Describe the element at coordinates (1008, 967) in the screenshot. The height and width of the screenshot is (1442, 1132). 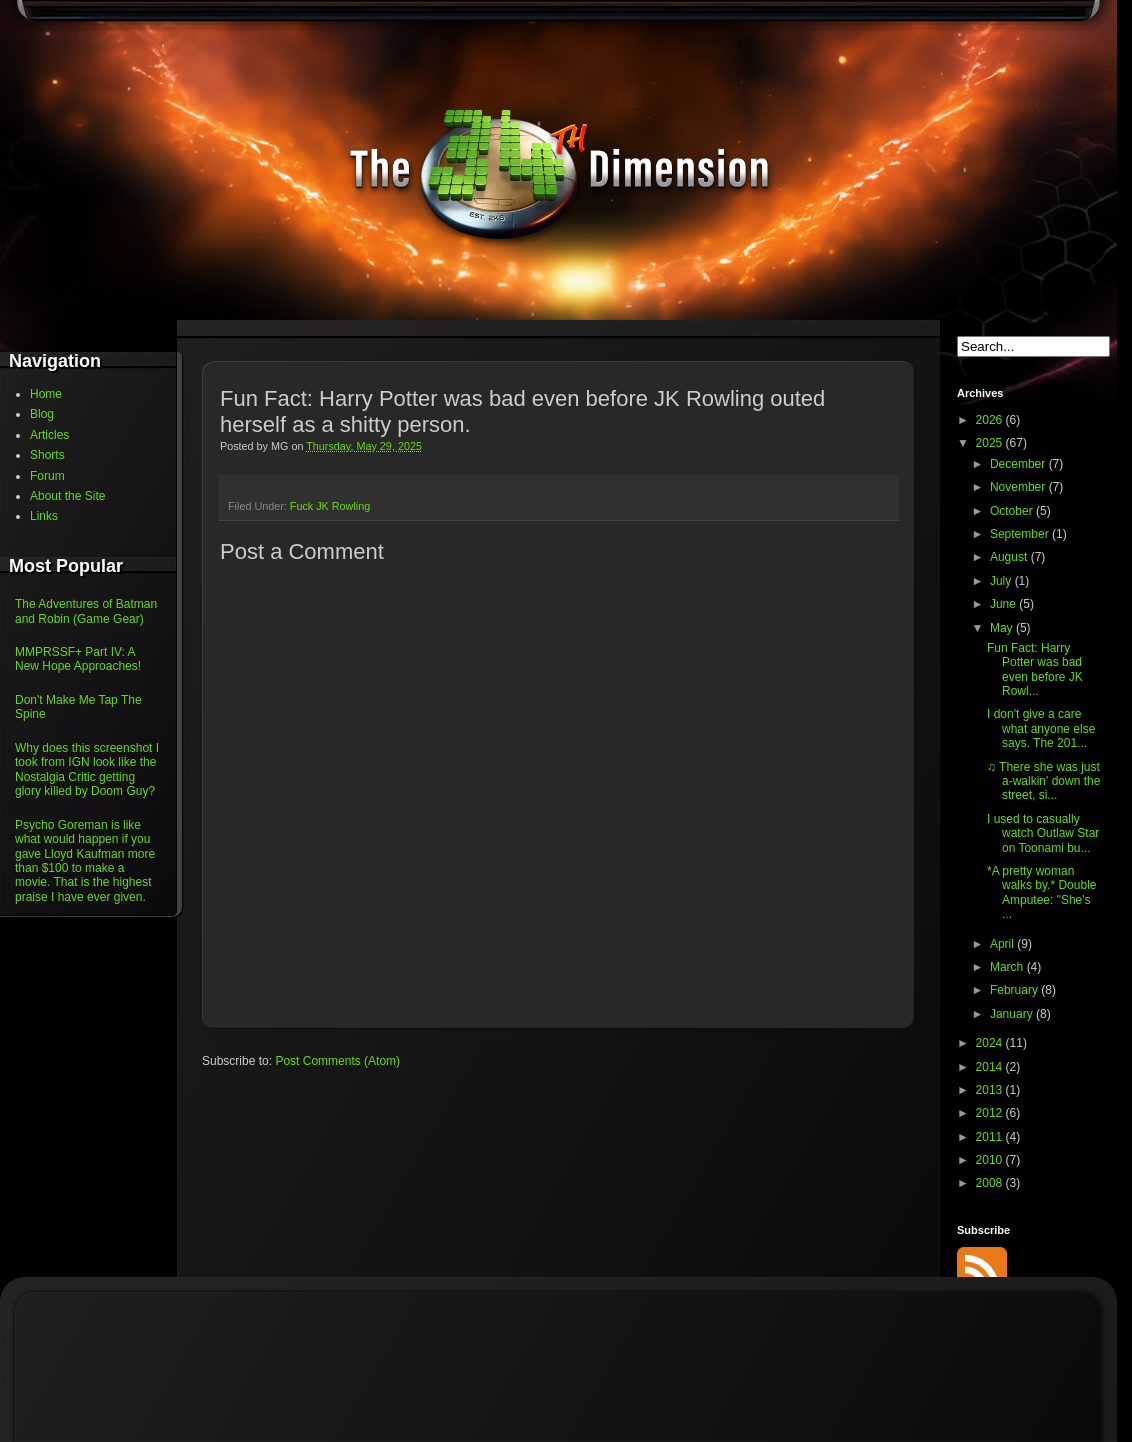
I see `March` at that location.